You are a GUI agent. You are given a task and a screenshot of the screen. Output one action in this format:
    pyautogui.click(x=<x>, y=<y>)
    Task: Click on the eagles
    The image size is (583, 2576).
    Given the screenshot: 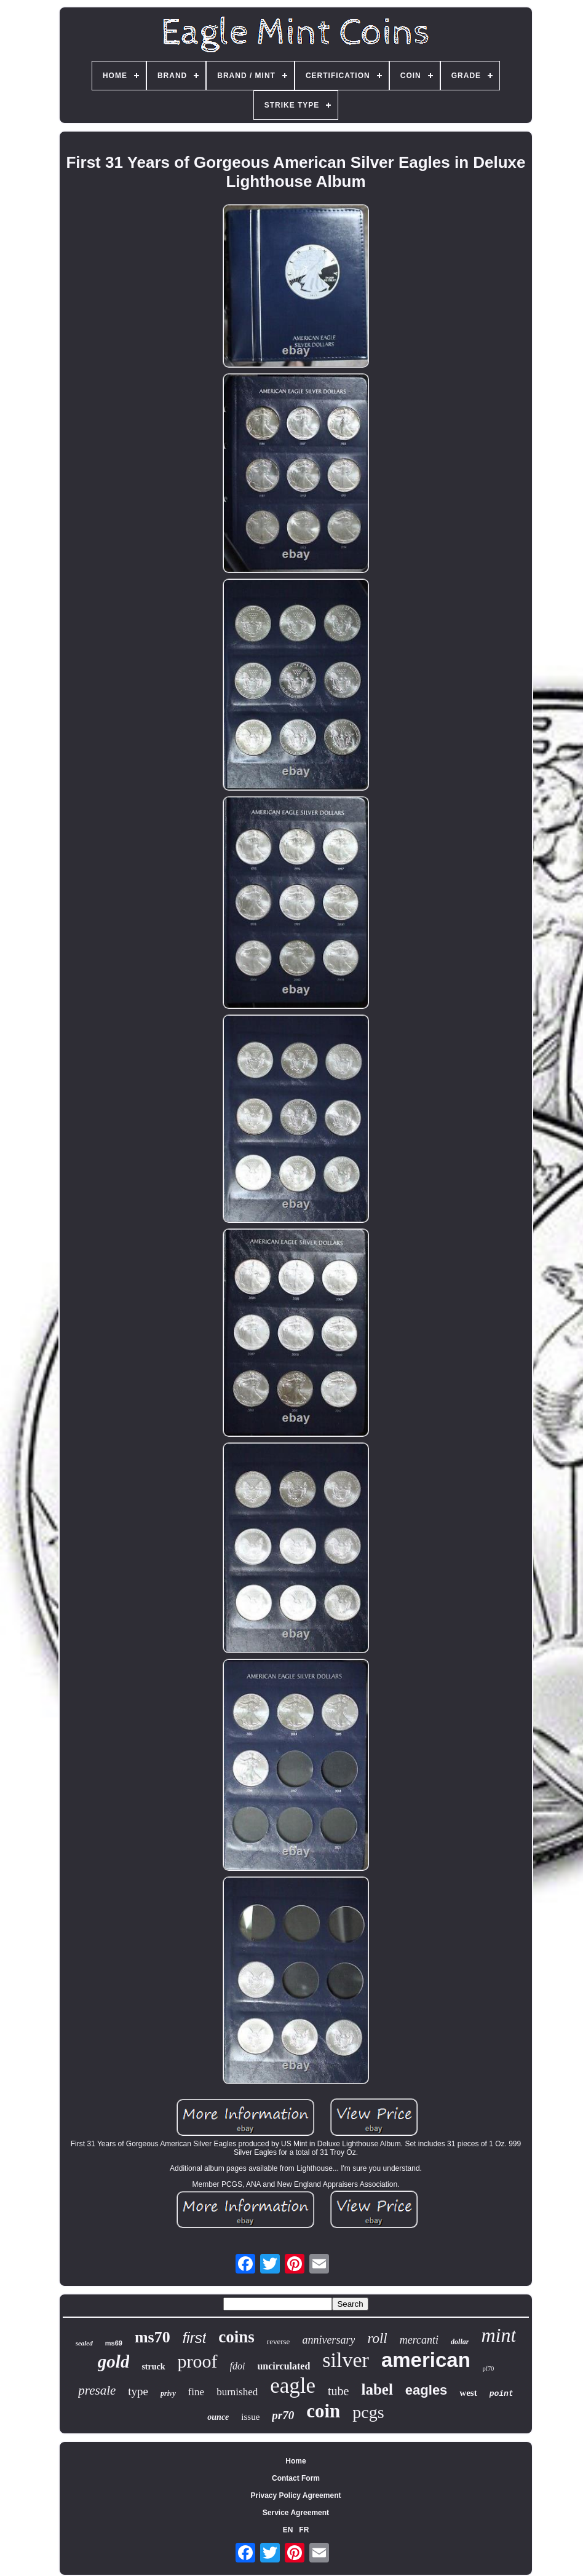 What is the action you would take?
    pyautogui.click(x=426, y=2390)
    